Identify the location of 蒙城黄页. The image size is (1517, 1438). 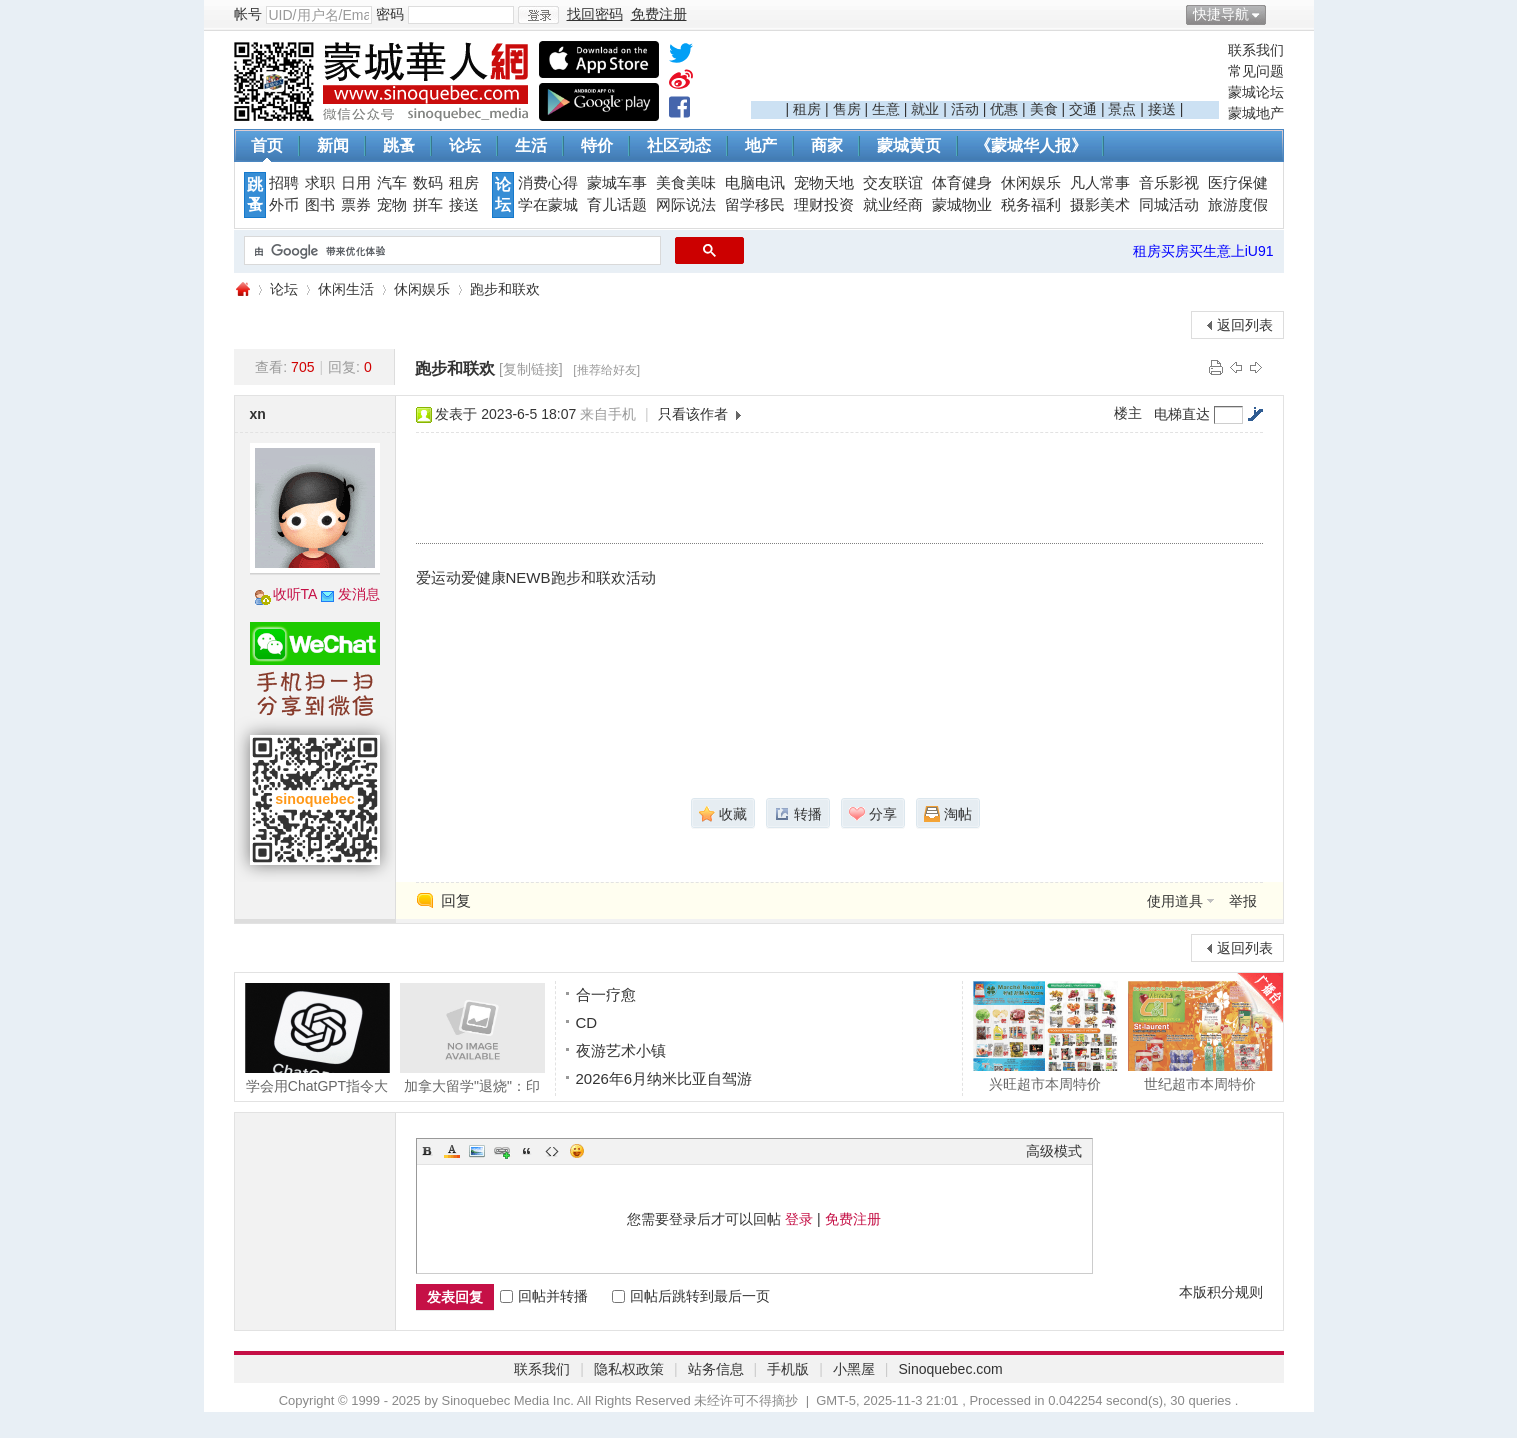
(909, 145).